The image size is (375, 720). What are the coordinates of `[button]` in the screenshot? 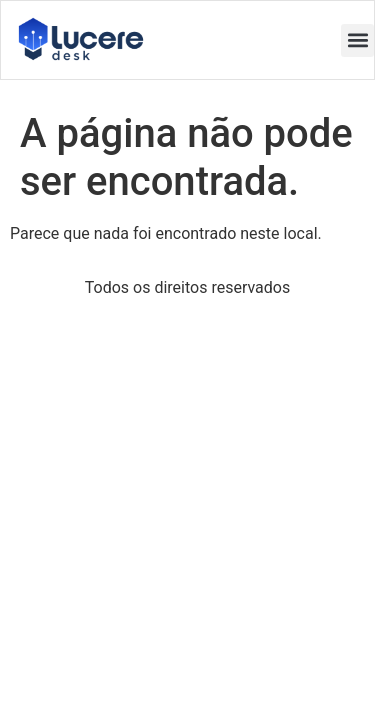 It's located at (357, 40).